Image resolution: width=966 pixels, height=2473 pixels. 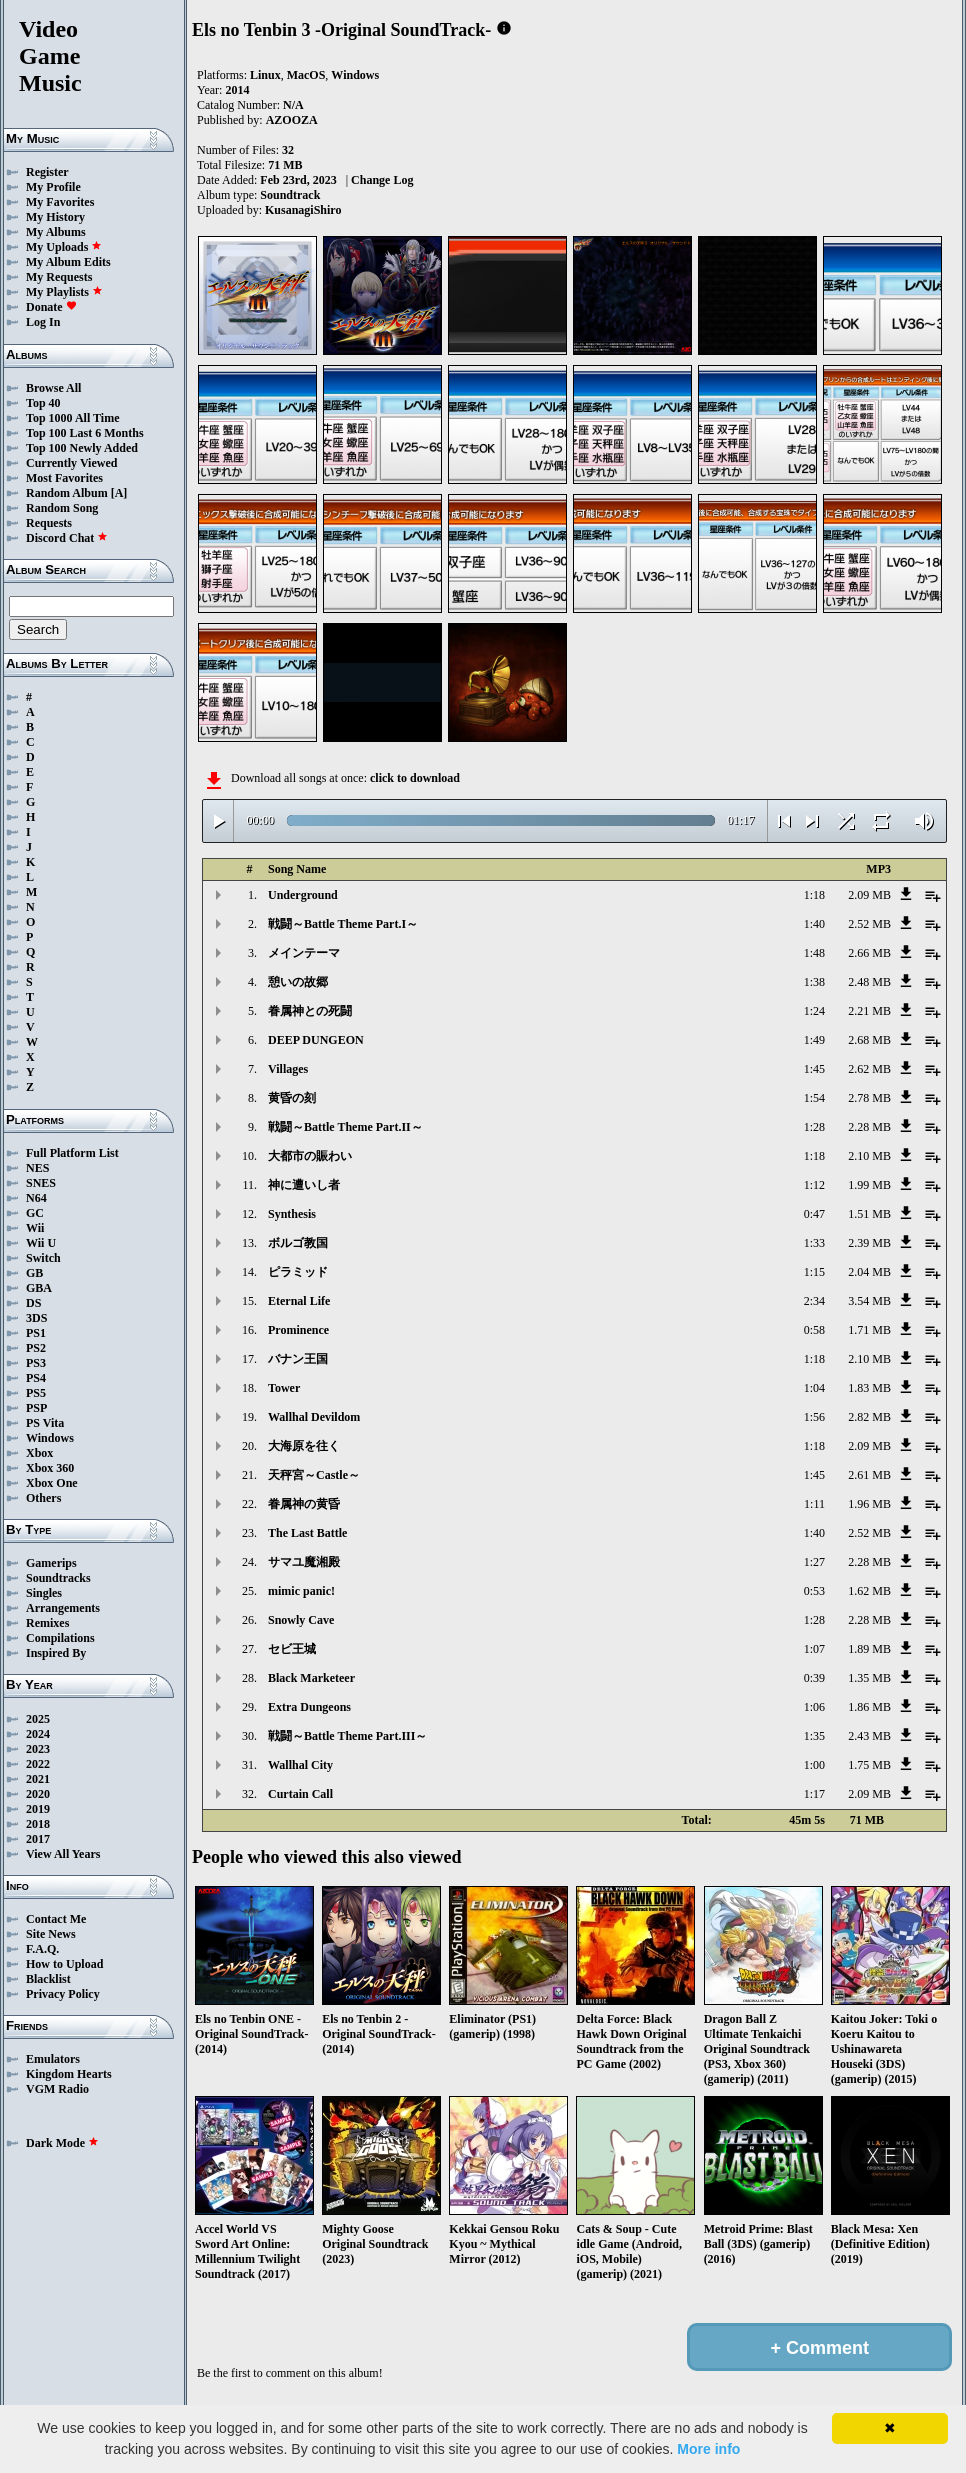 What do you see at coordinates (292, 120) in the screenshot?
I see `AZOOZA` at bounding box center [292, 120].